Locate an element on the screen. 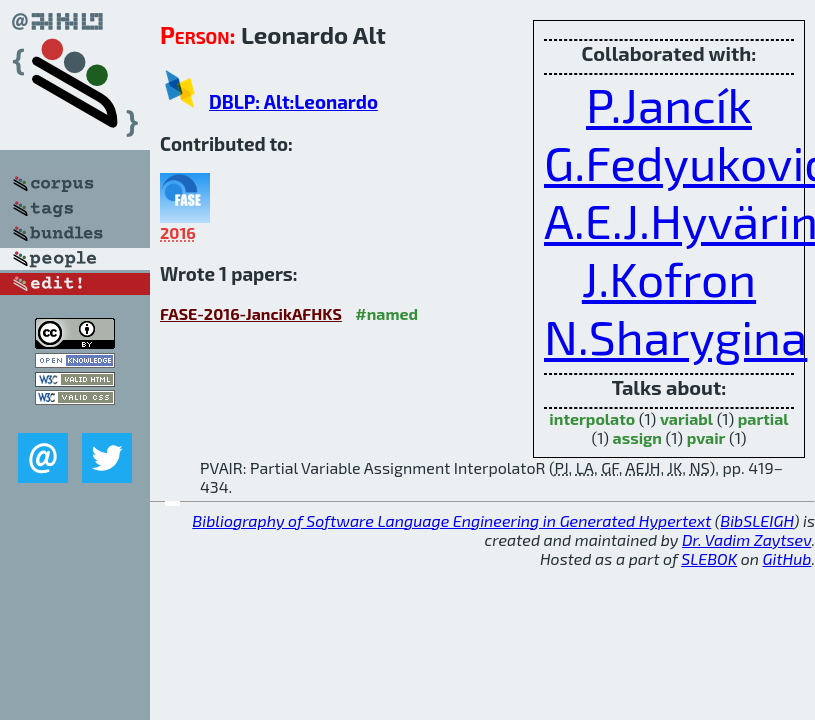  interpolato is located at coordinates (592, 418).